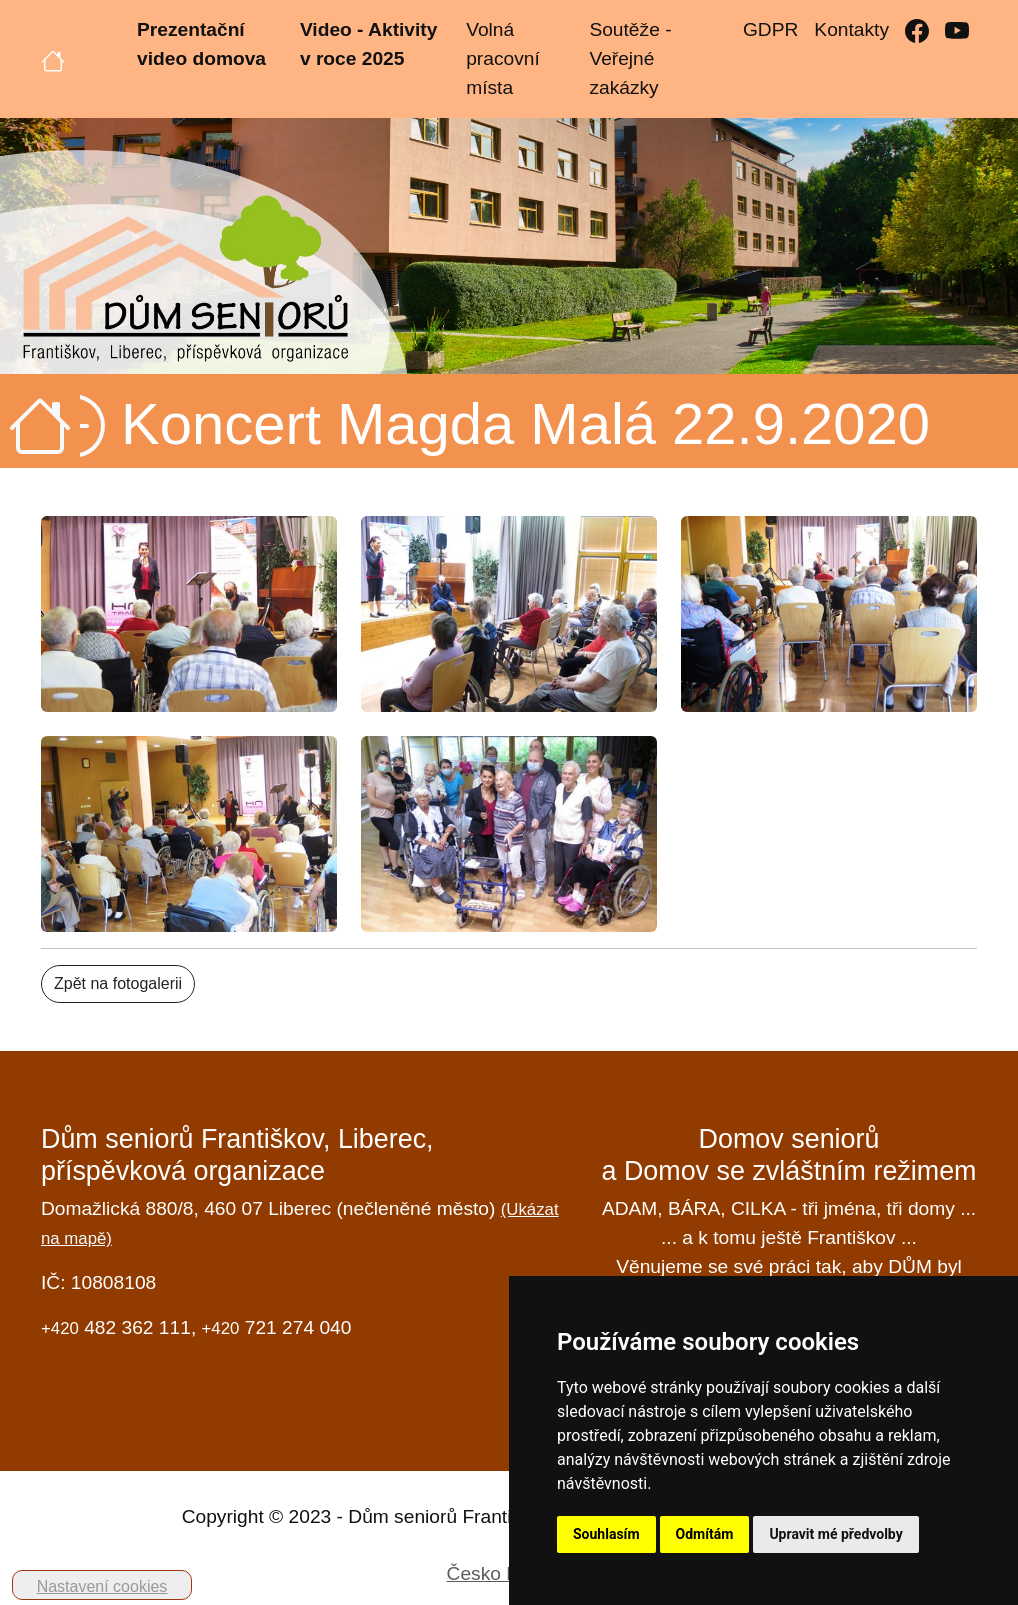 The width and height of the screenshot is (1018, 1605). What do you see at coordinates (851, 29) in the screenshot?
I see `Kontakty` at bounding box center [851, 29].